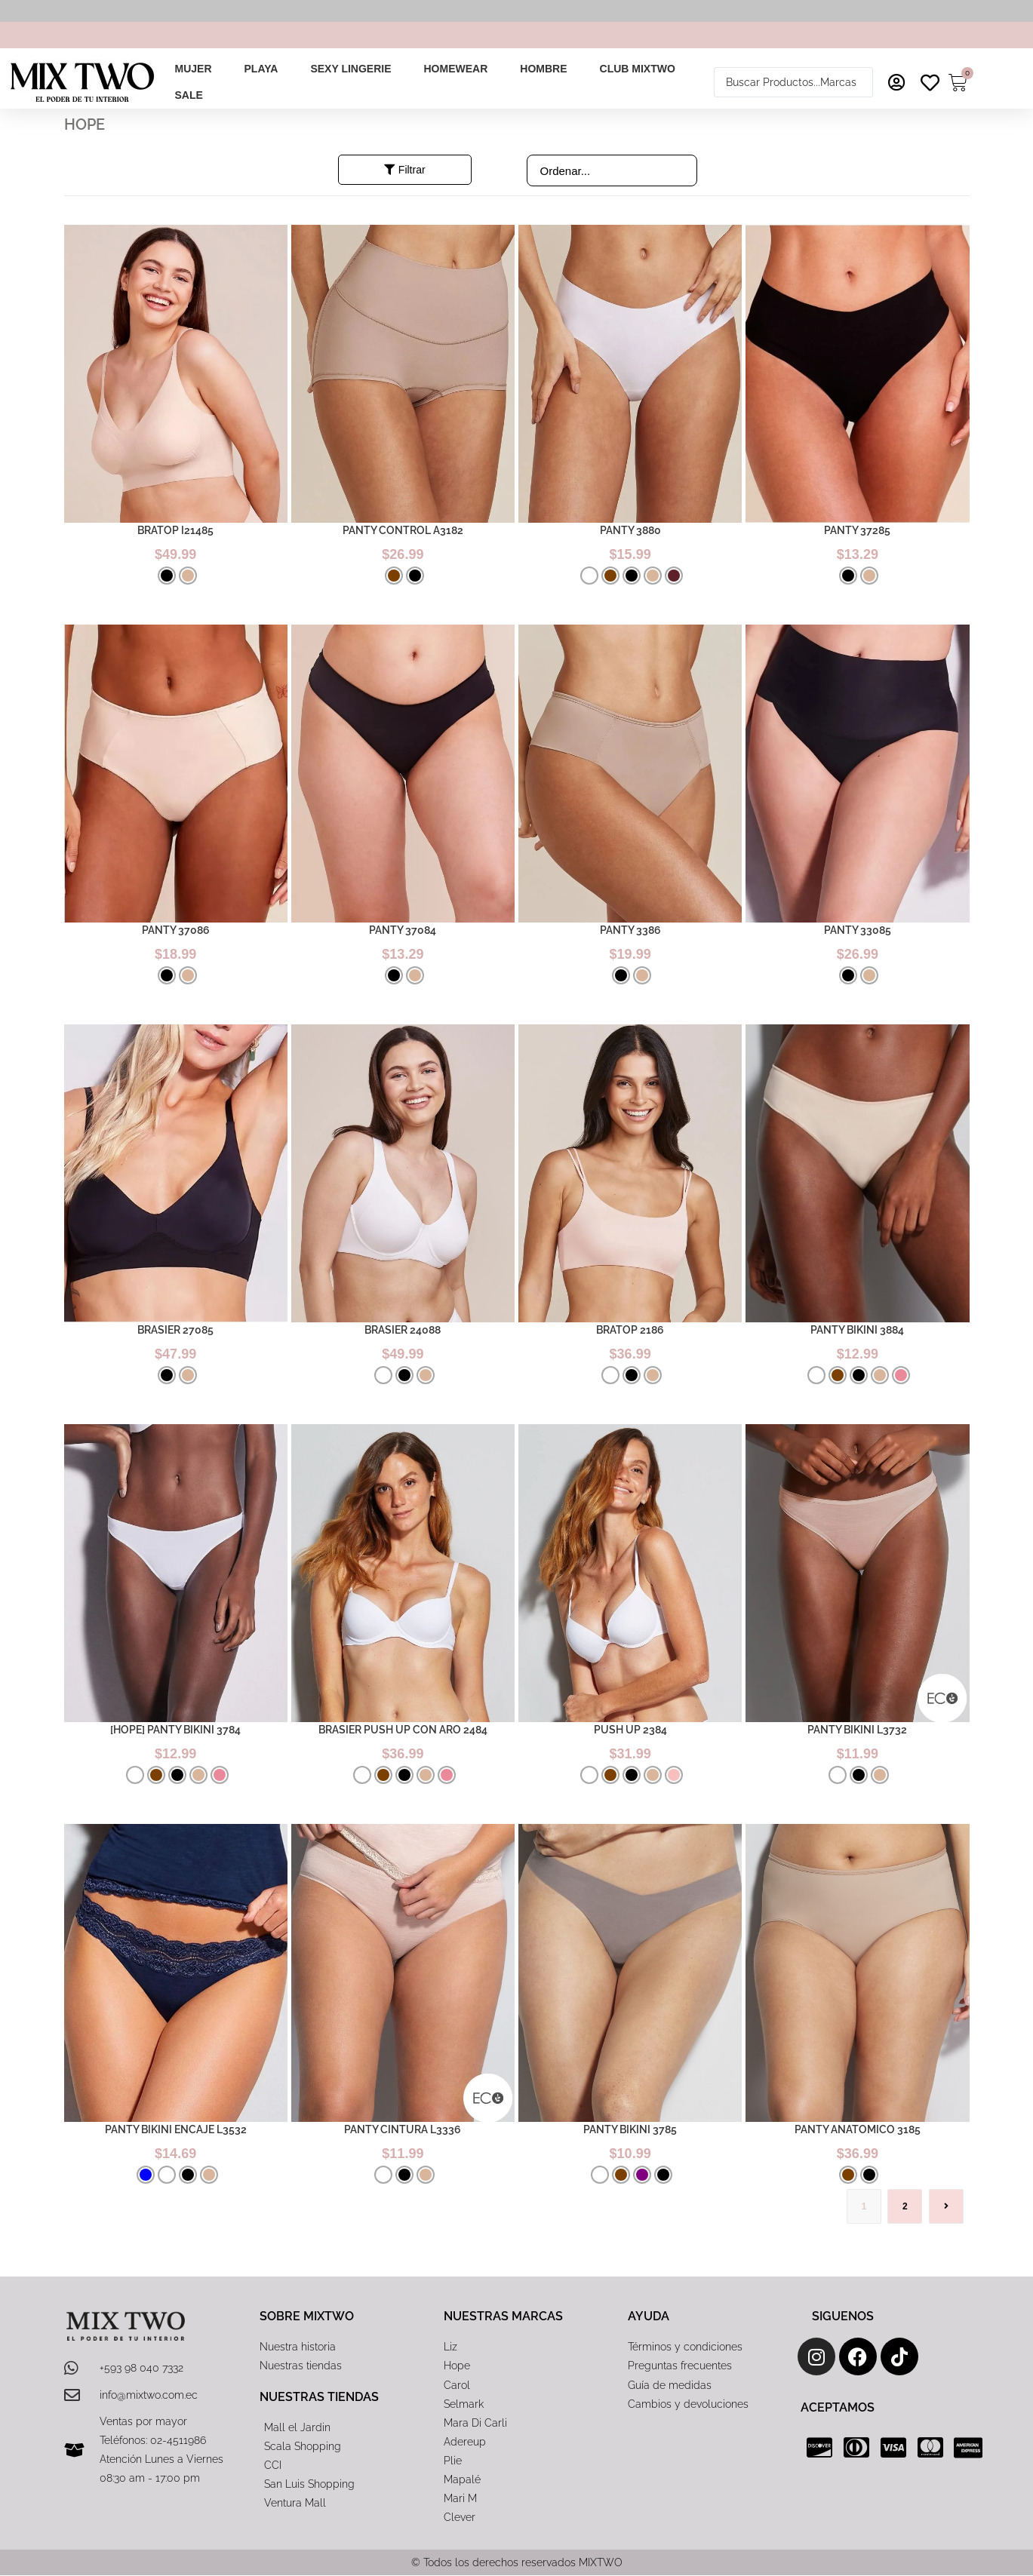 The height and width of the screenshot is (2576, 1033). I want to click on PANTY 33085, so click(857, 930).